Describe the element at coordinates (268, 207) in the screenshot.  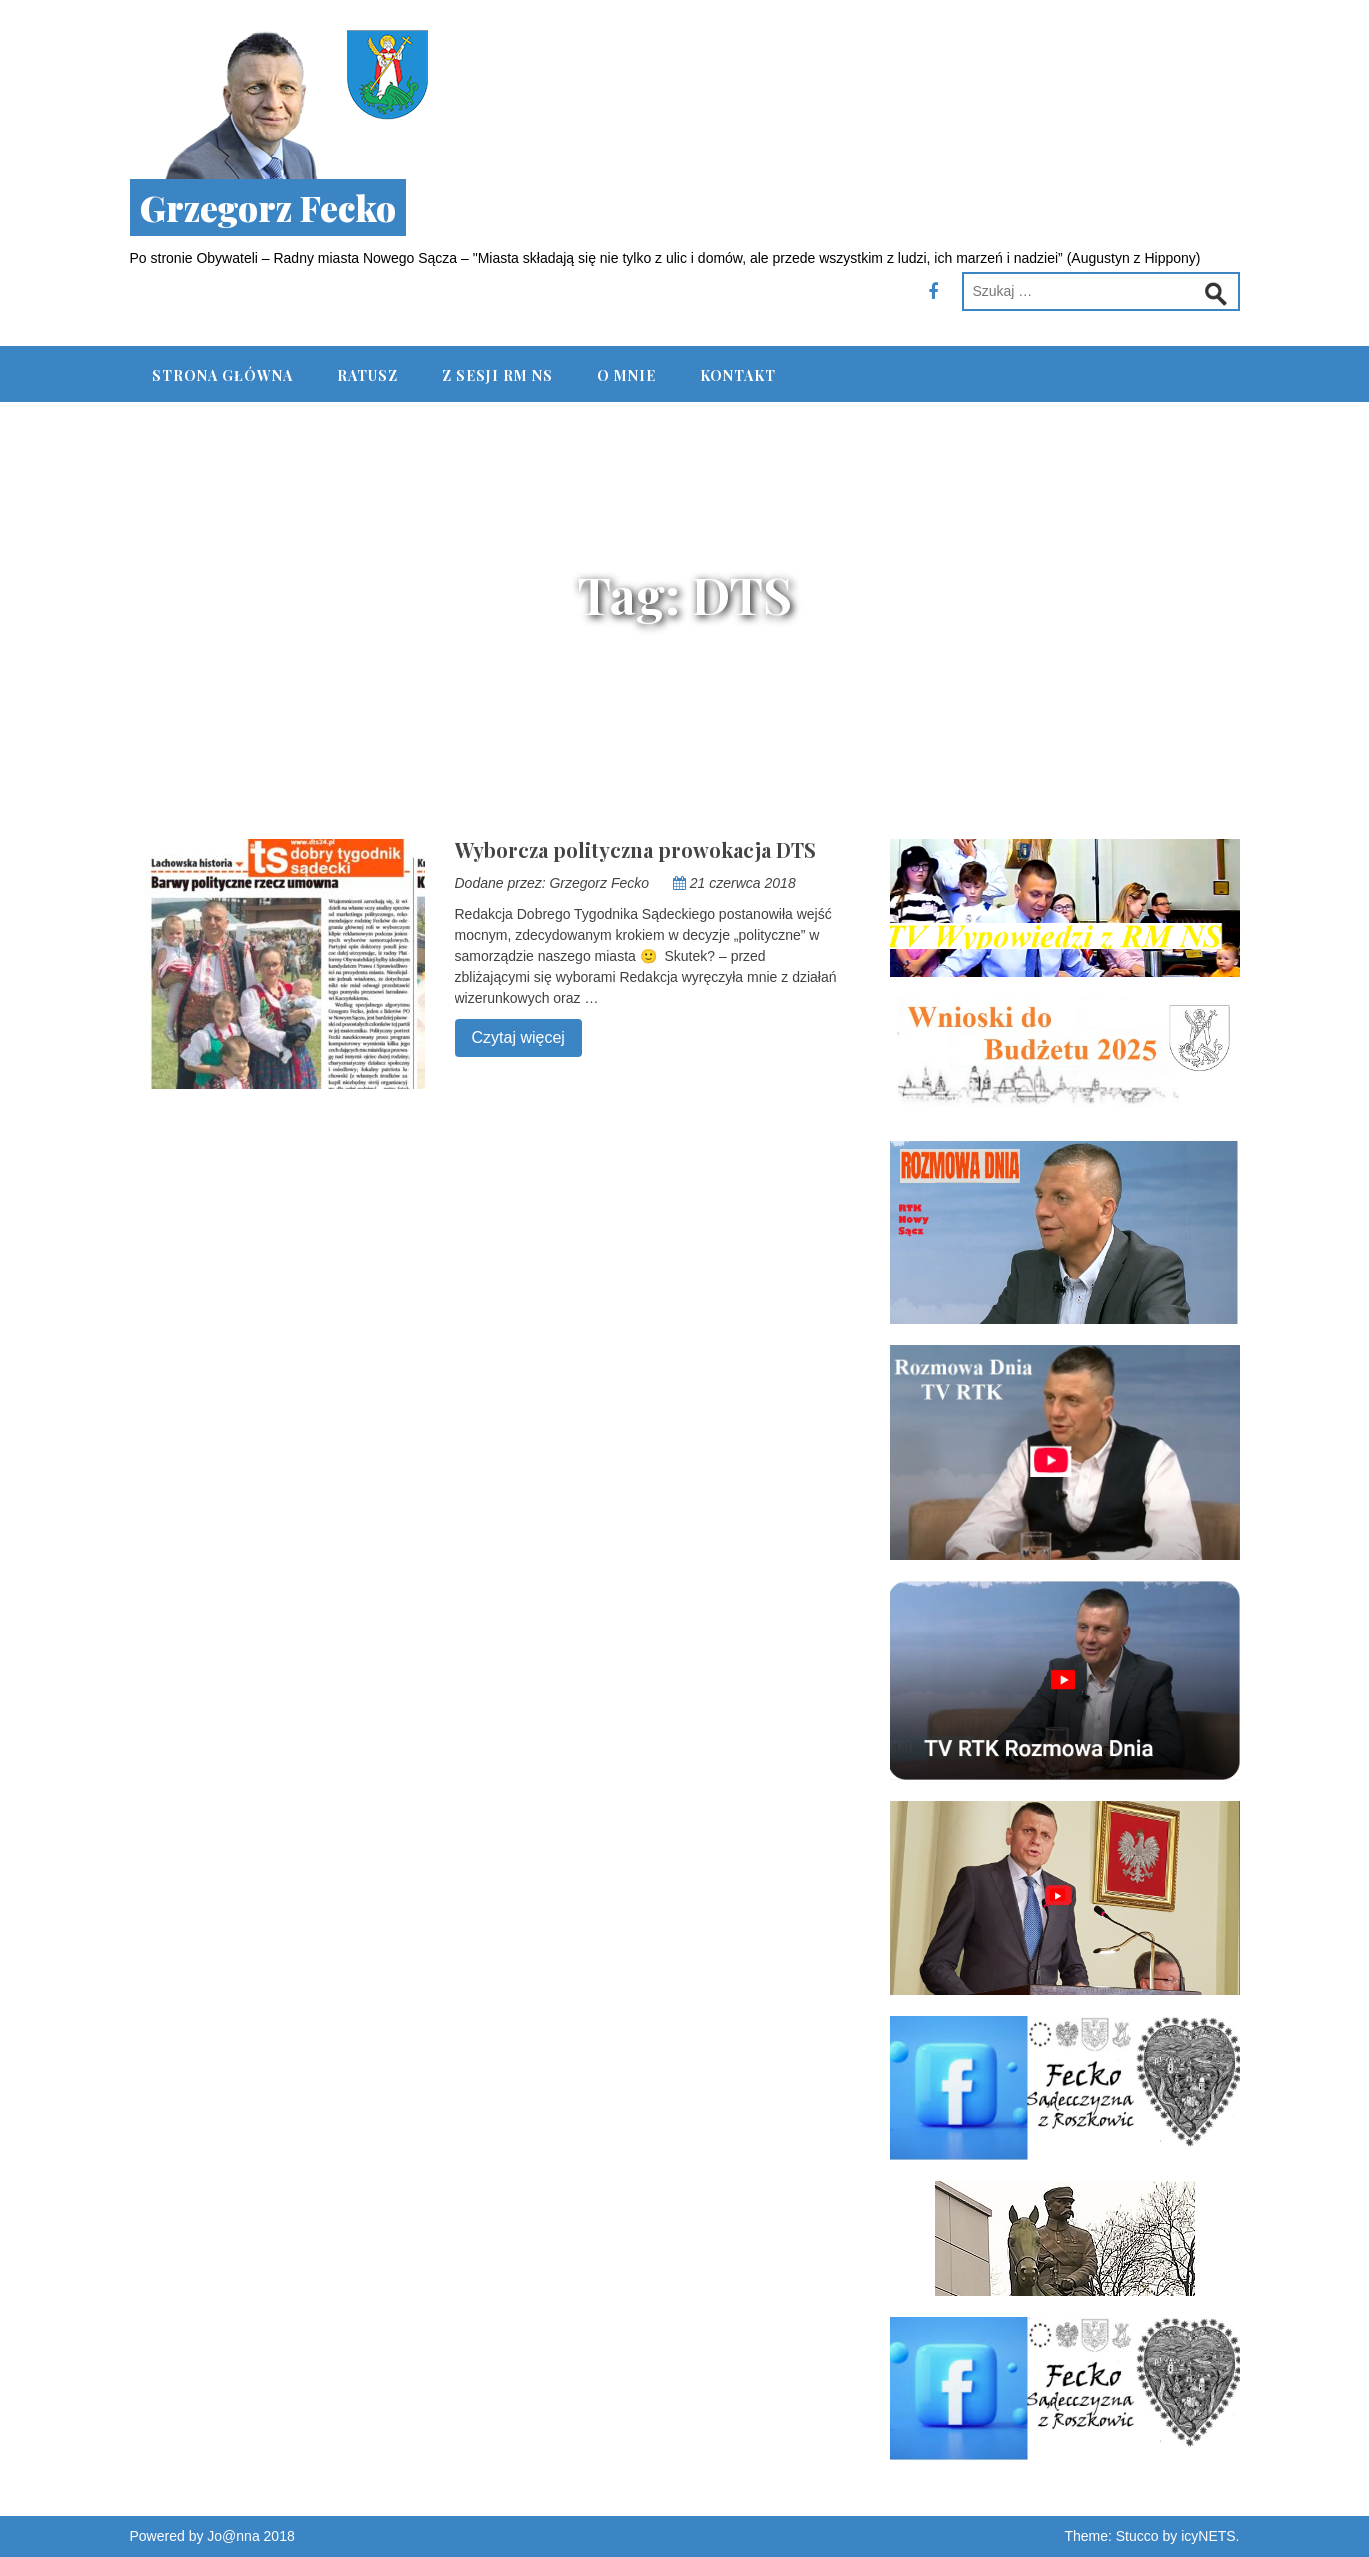
I see `Grzegorz Fecko` at that location.